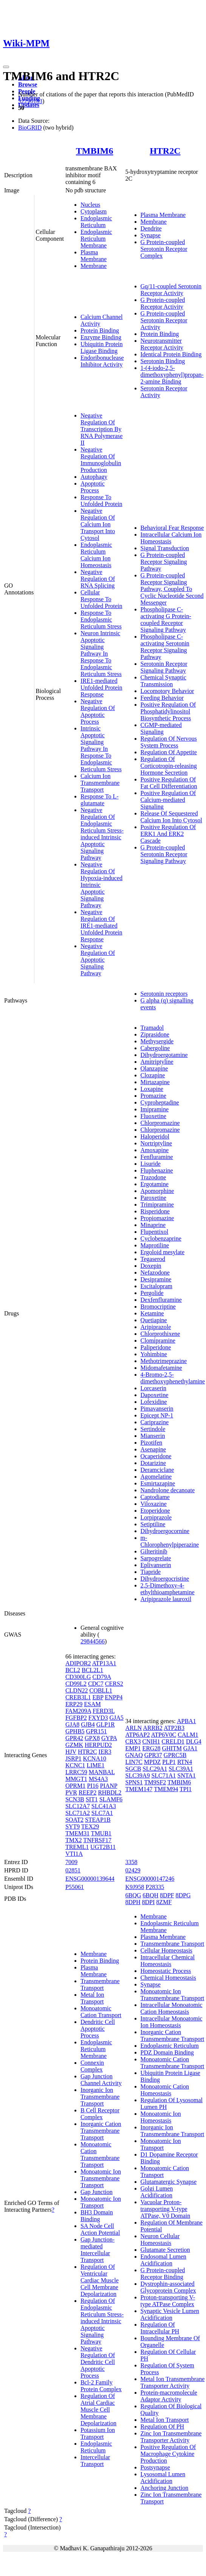 The image size is (206, 2576). What do you see at coordinates (168, 2287) in the screenshot?
I see `Dystrophin-associated Glycoprotein Complex` at bounding box center [168, 2287].